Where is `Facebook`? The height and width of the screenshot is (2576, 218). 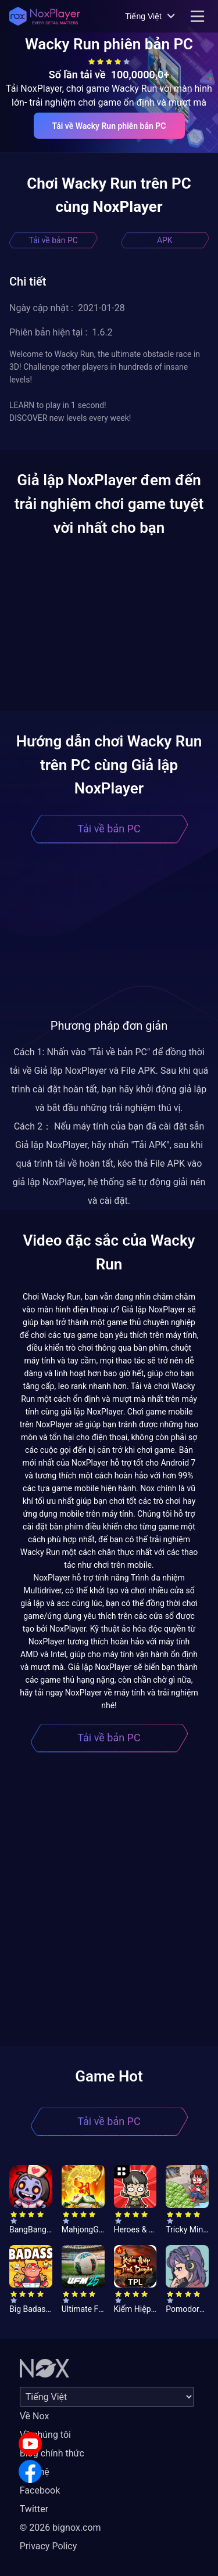 Facebook is located at coordinates (40, 2490).